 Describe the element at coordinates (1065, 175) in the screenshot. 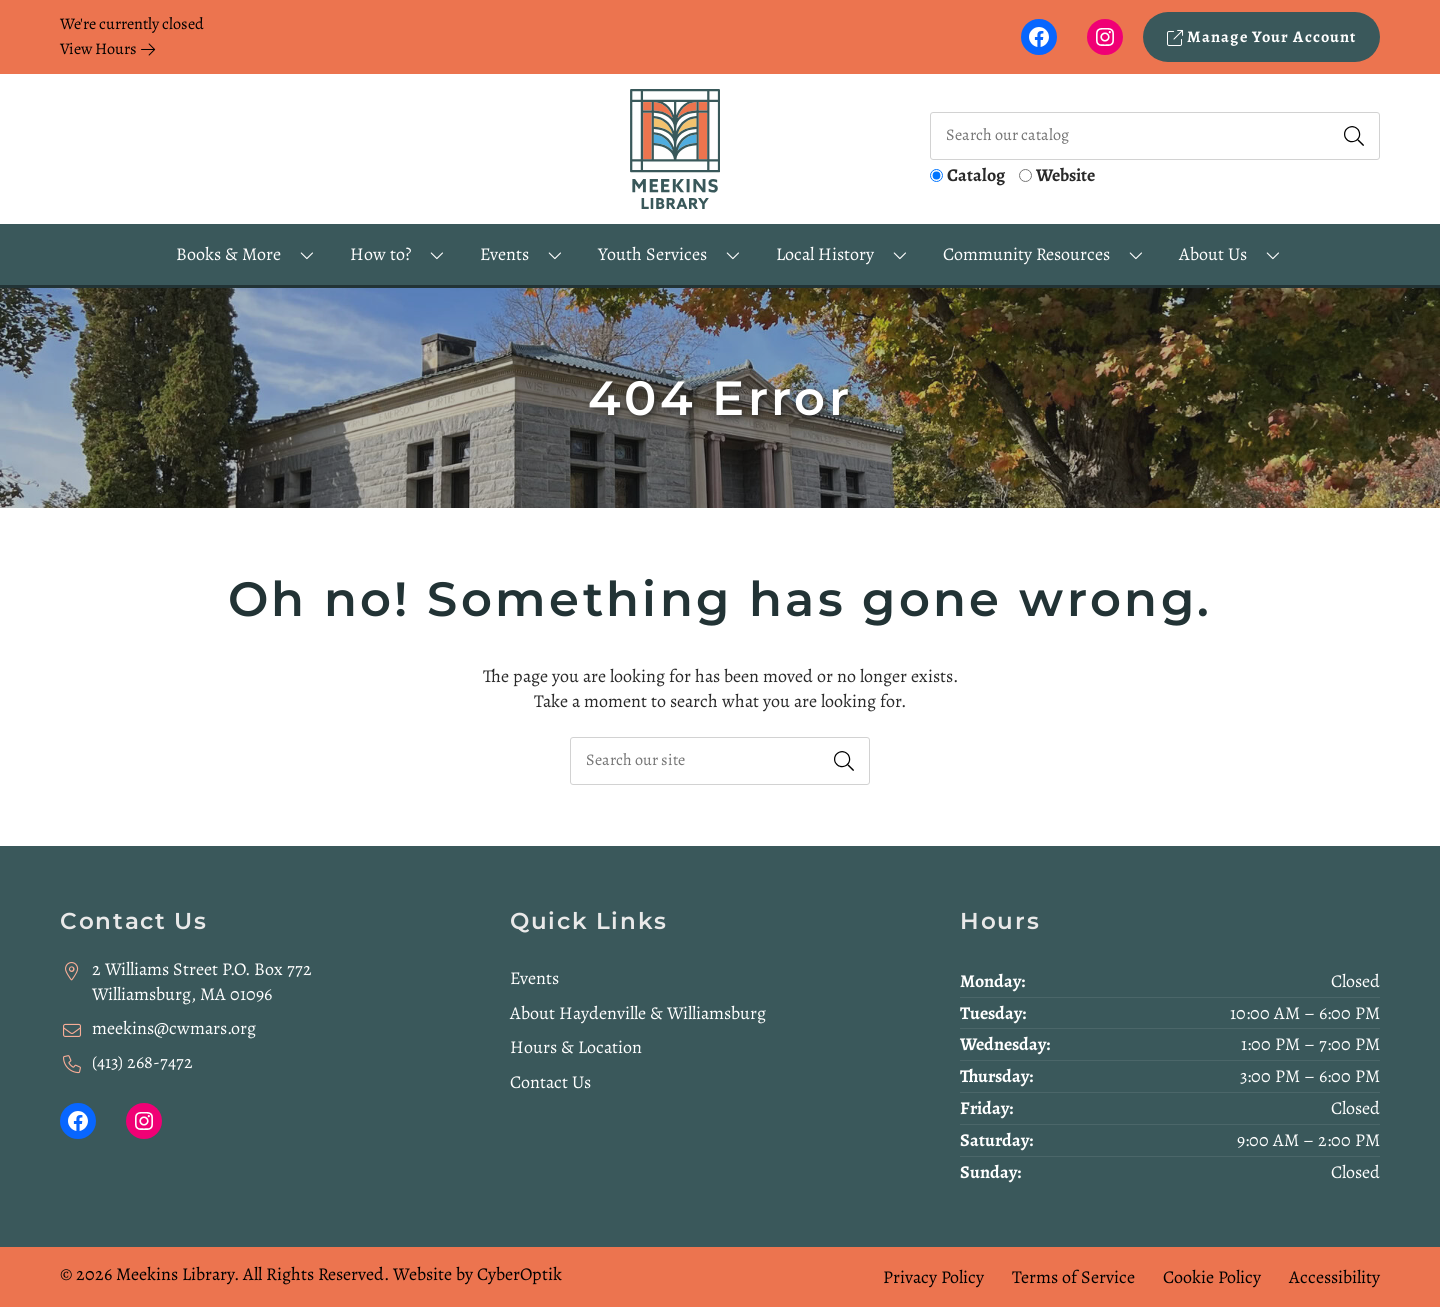

I see `Website` at that location.